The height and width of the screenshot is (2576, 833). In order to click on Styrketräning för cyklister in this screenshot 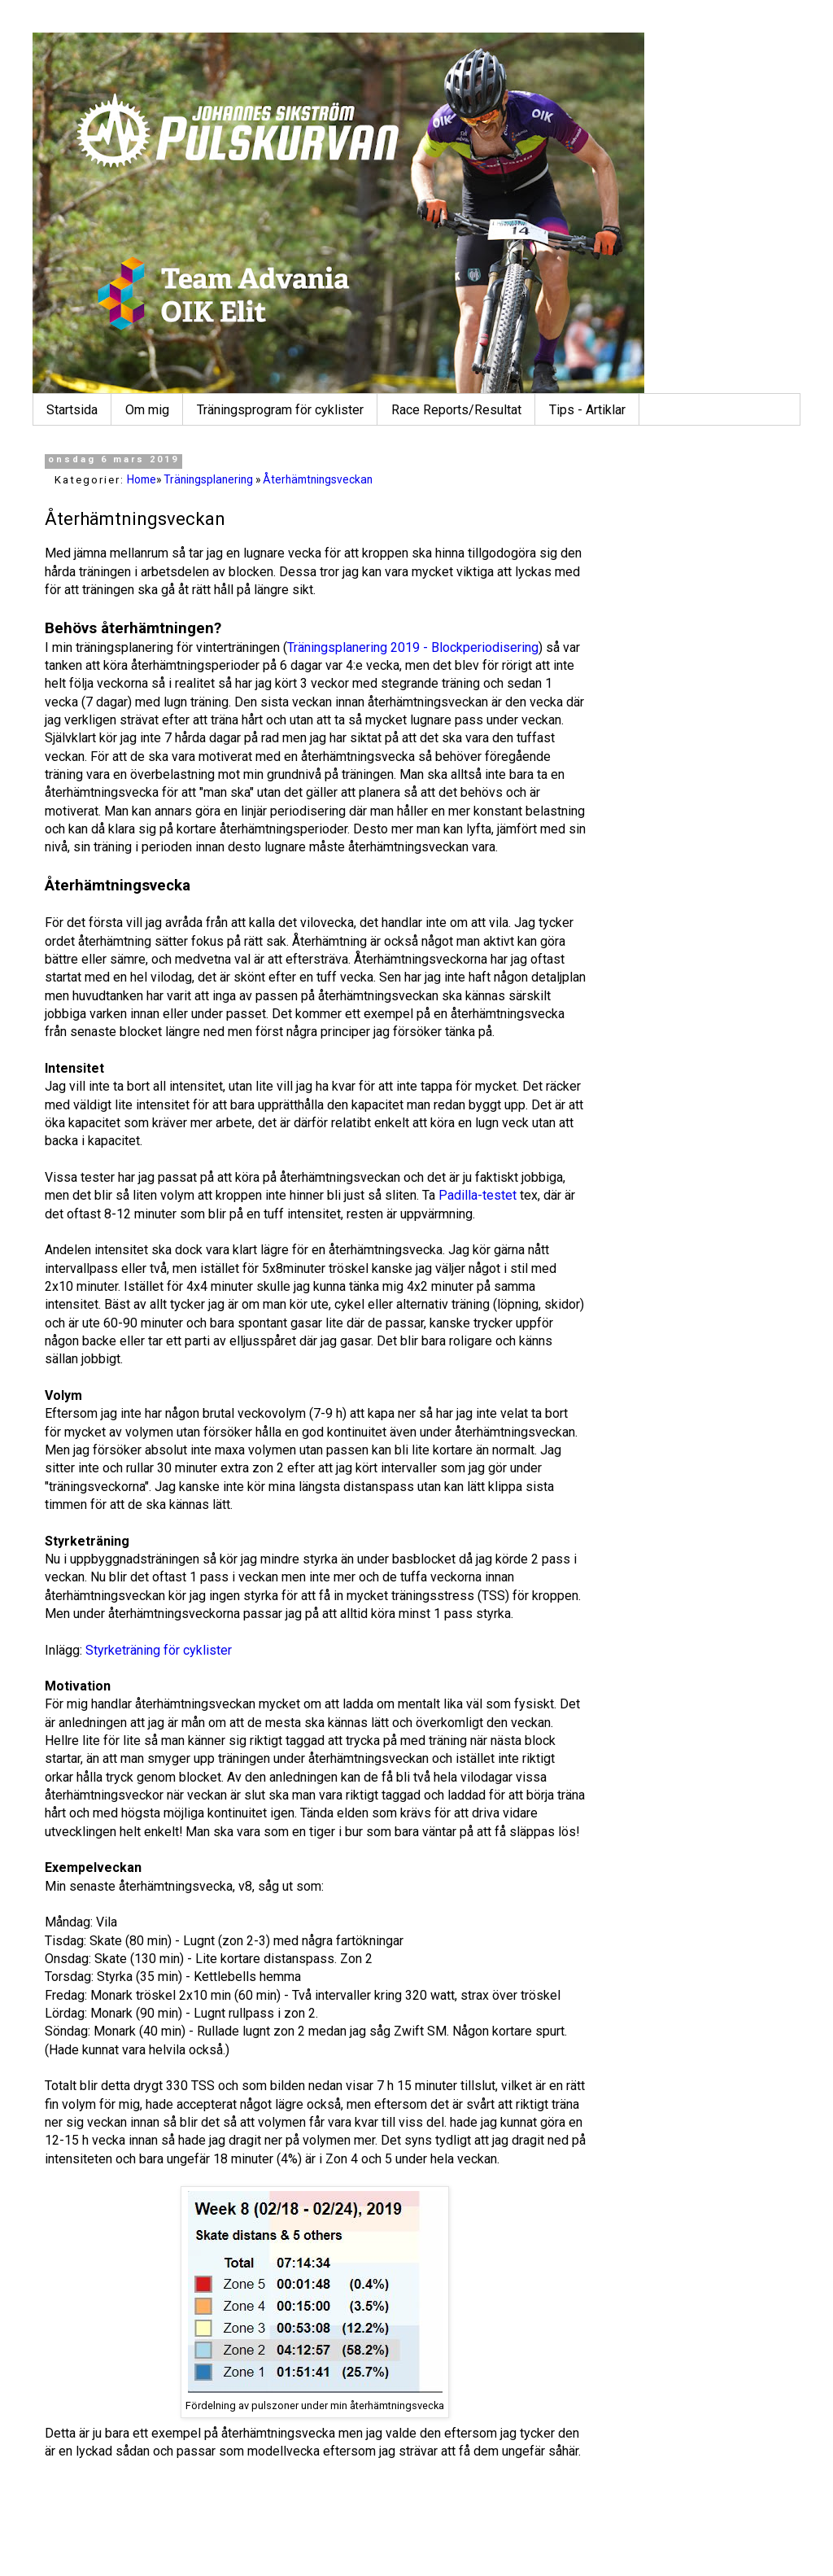, I will do `click(158, 1650)`.